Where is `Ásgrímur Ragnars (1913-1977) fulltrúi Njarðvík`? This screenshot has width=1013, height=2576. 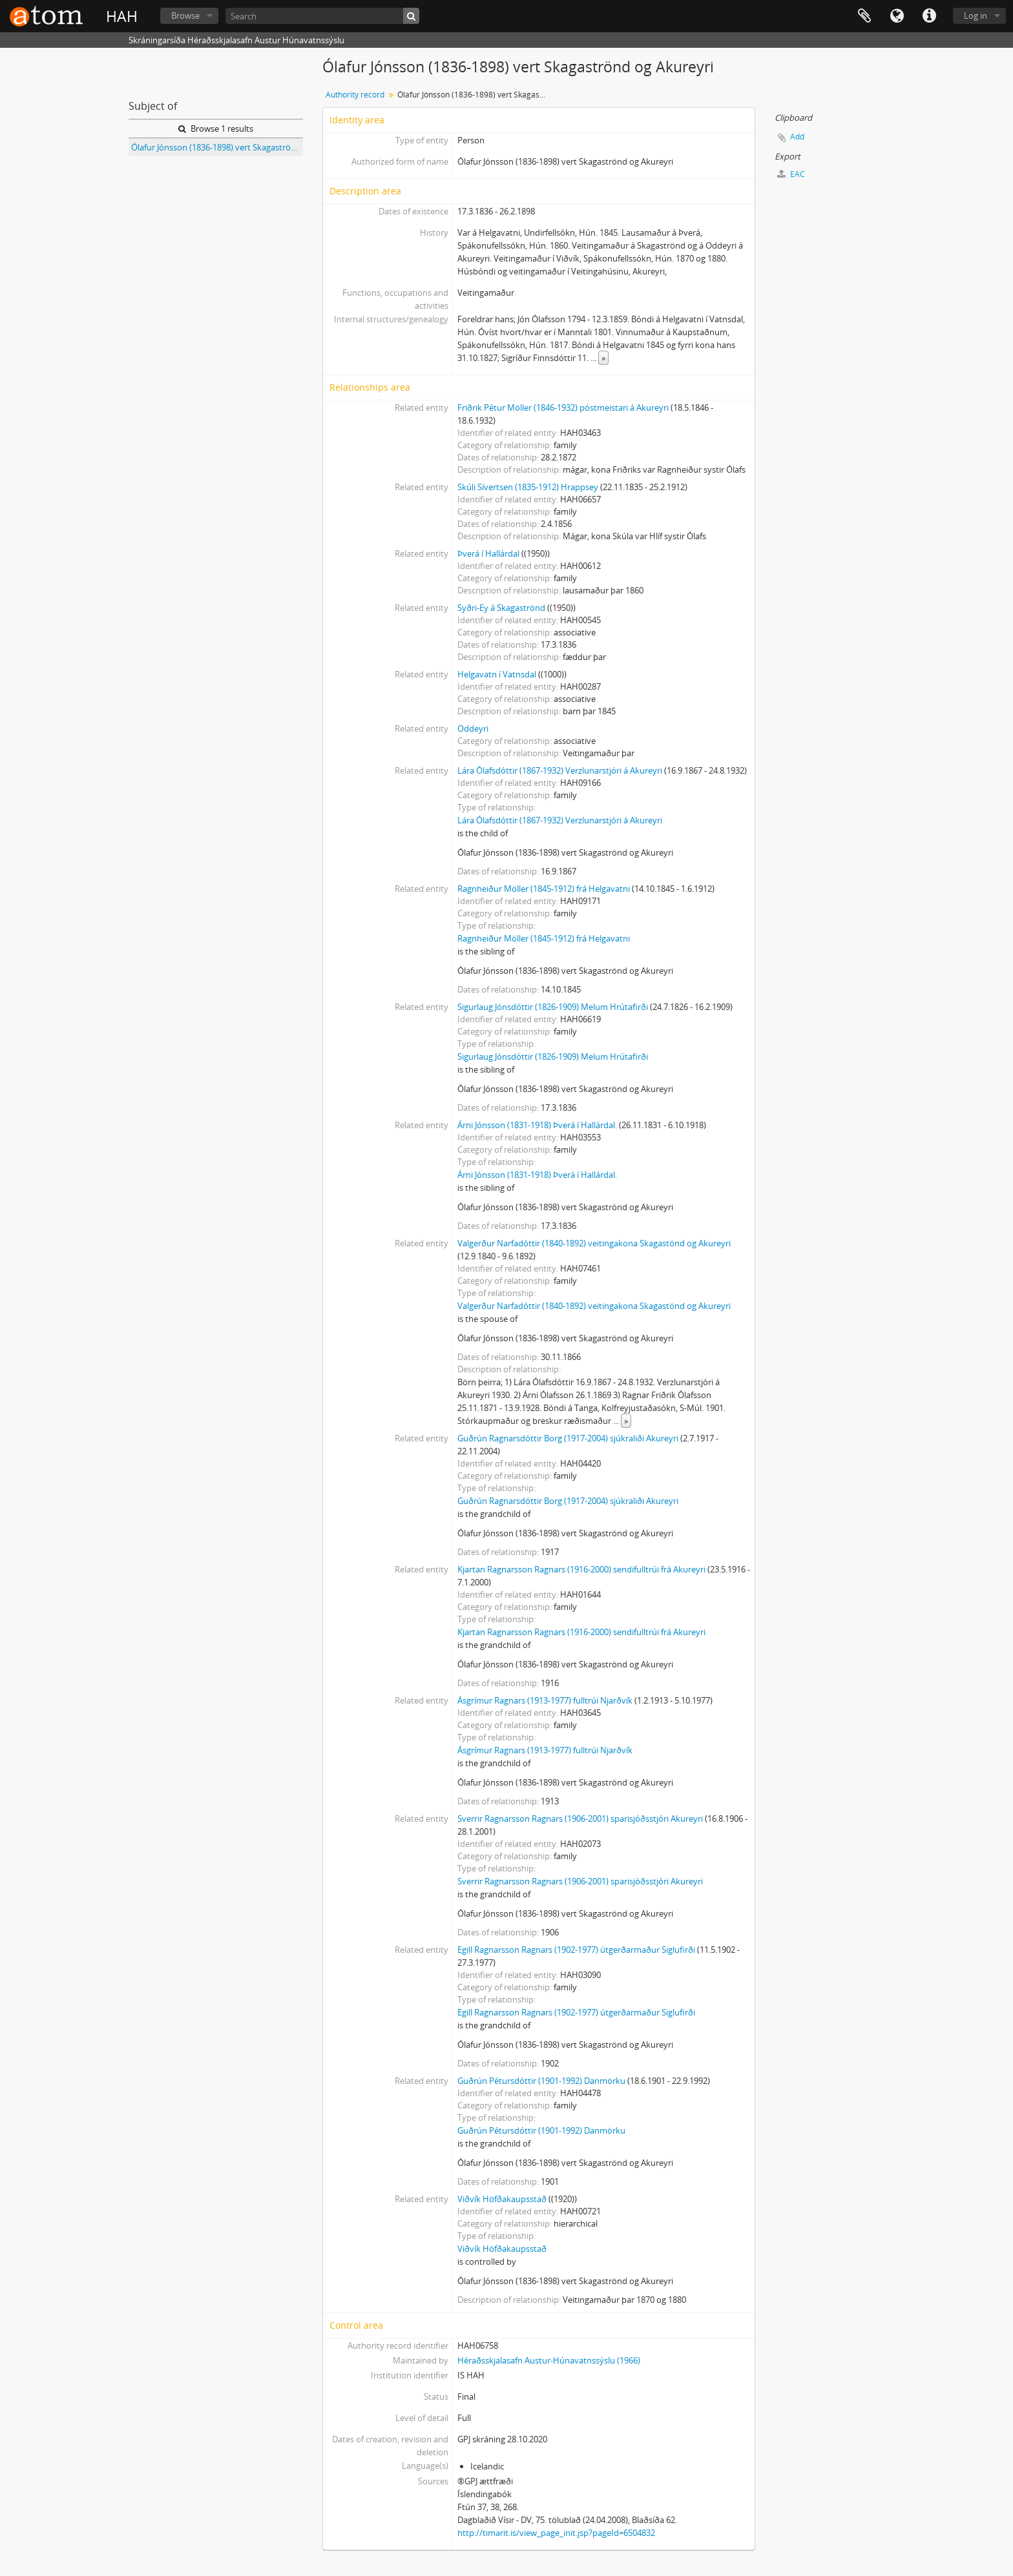
Ásgrímur Ragnars (1913-1977) fulltrúi Njarðvík is located at coordinates (544, 1700).